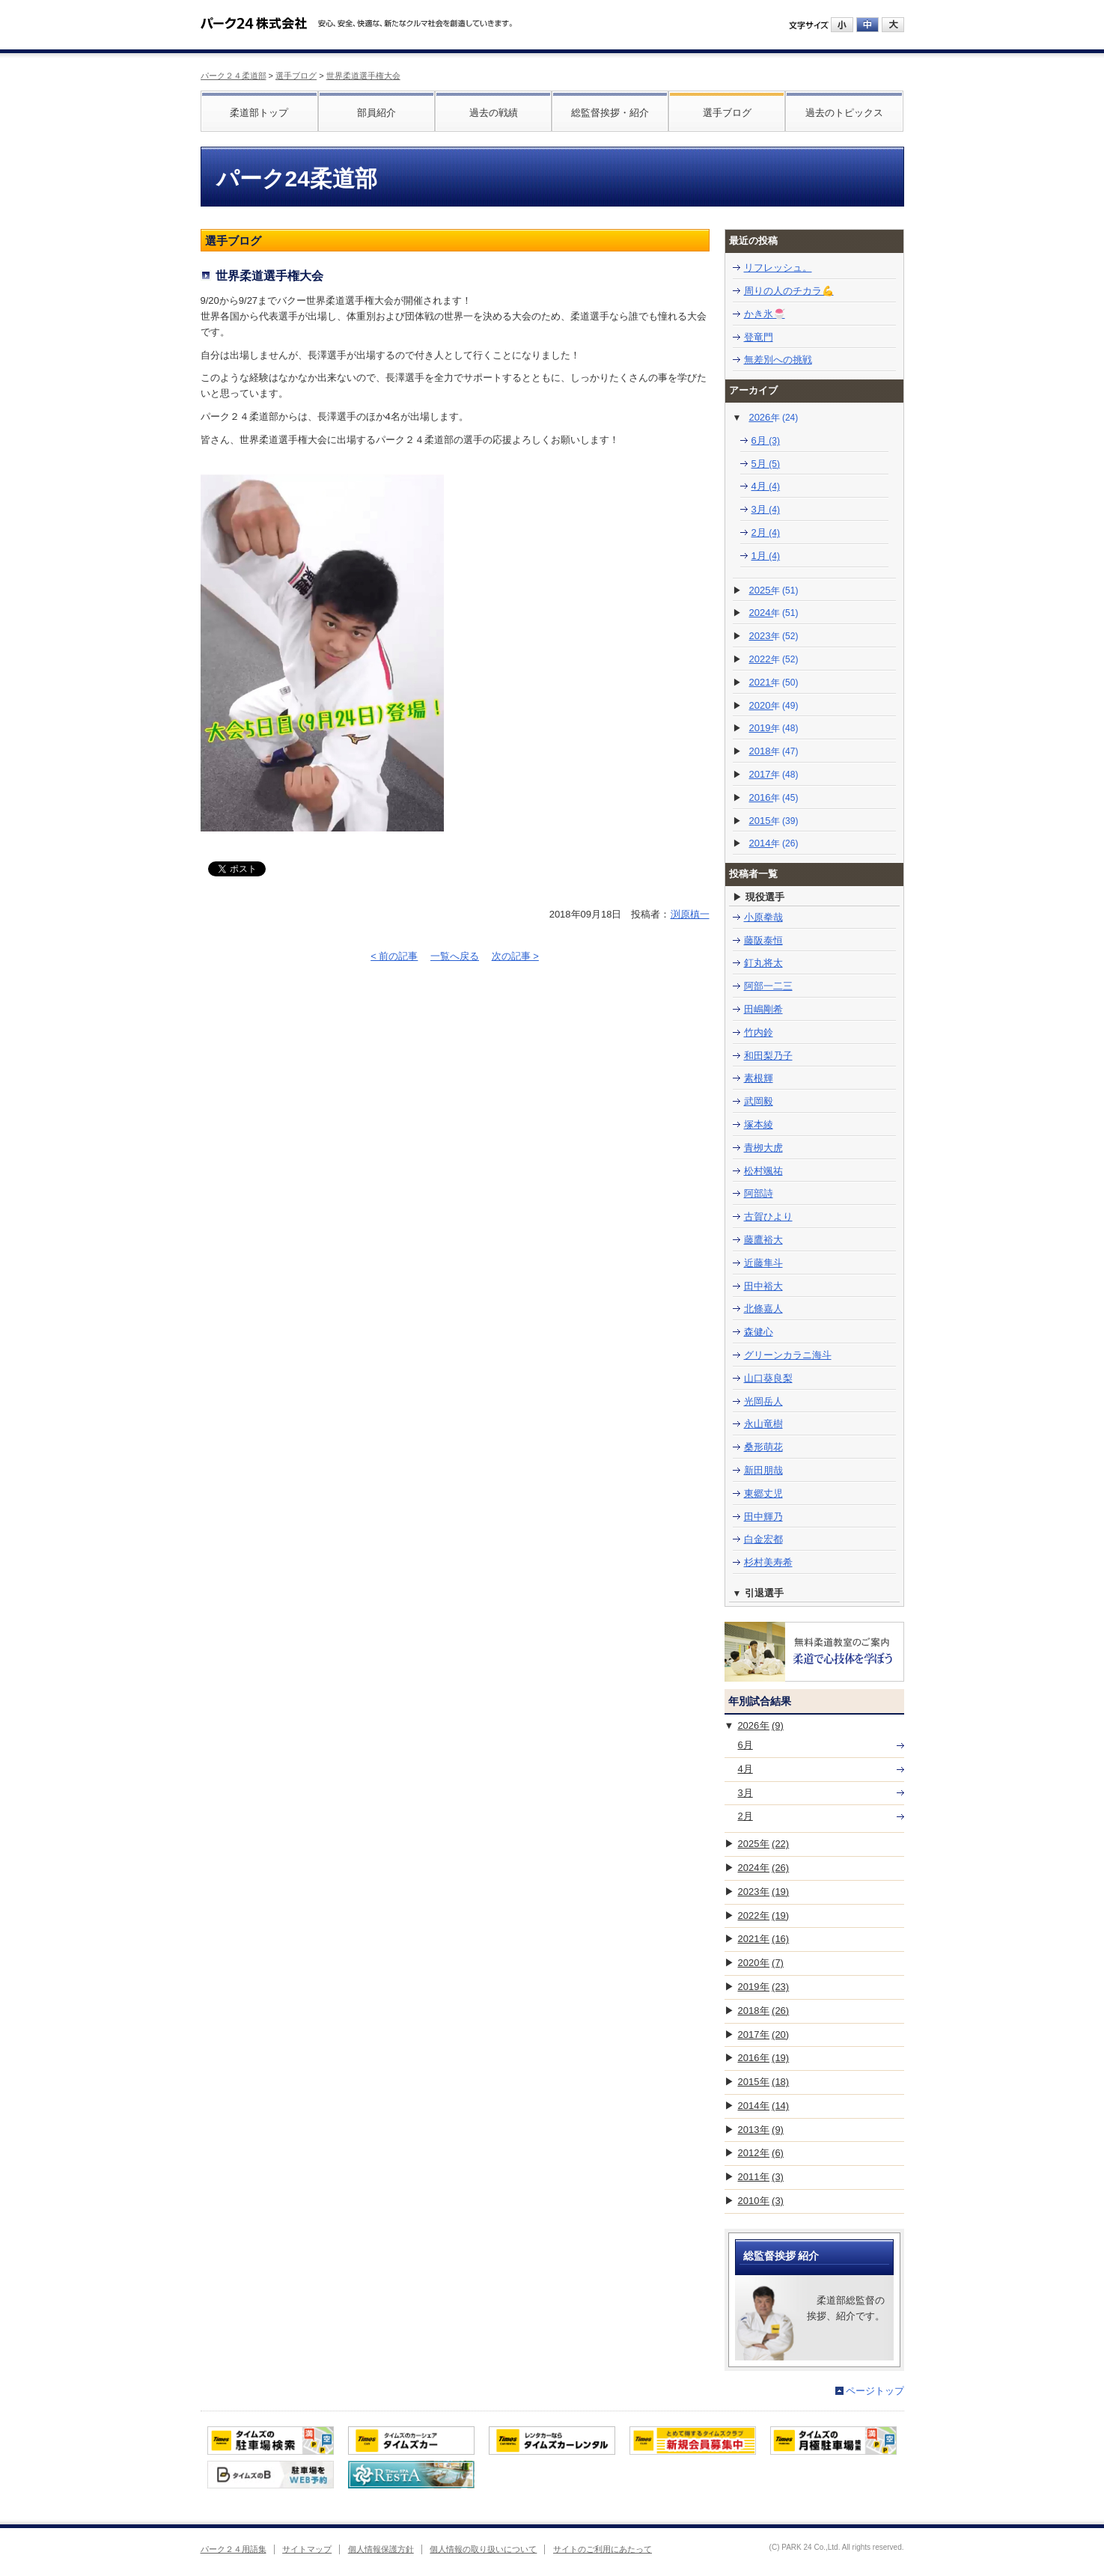 This screenshot has height=2576, width=1104. Describe the element at coordinates (763, 1308) in the screenshot. I see `北條嘉人` at that location.